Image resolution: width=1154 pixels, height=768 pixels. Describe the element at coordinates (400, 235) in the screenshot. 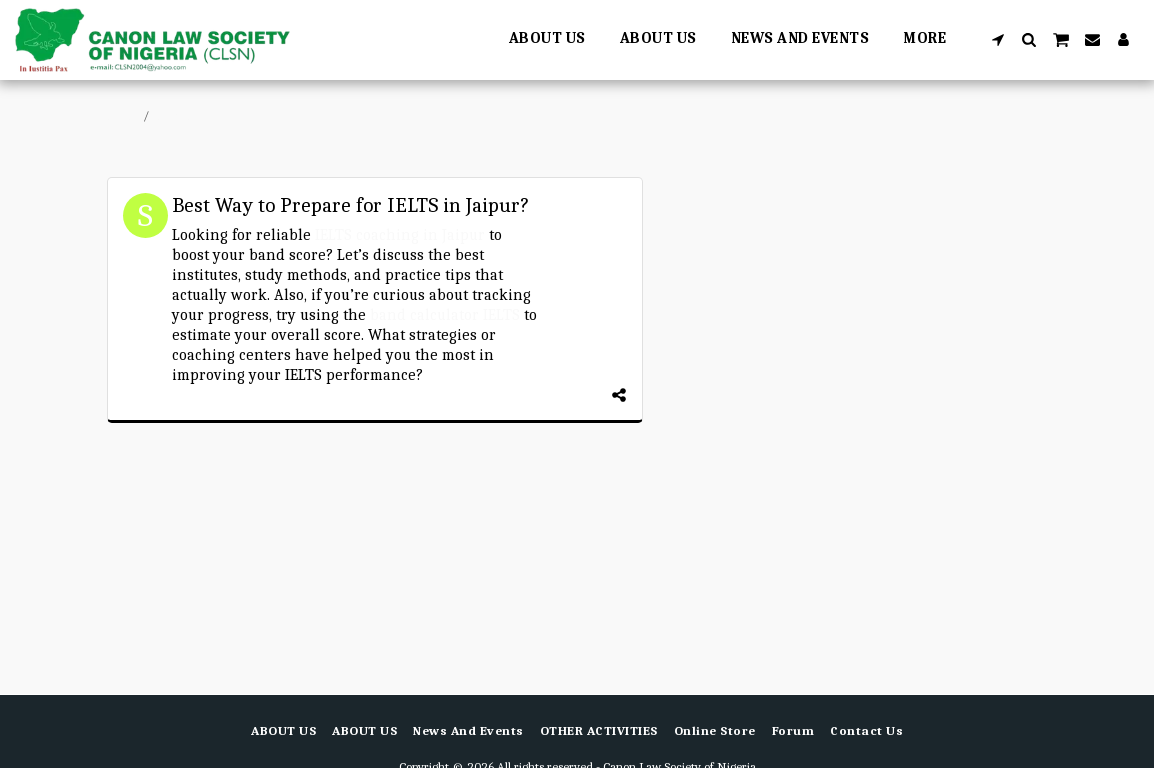

I see `IELTS coaching in Jaipur` at that location.